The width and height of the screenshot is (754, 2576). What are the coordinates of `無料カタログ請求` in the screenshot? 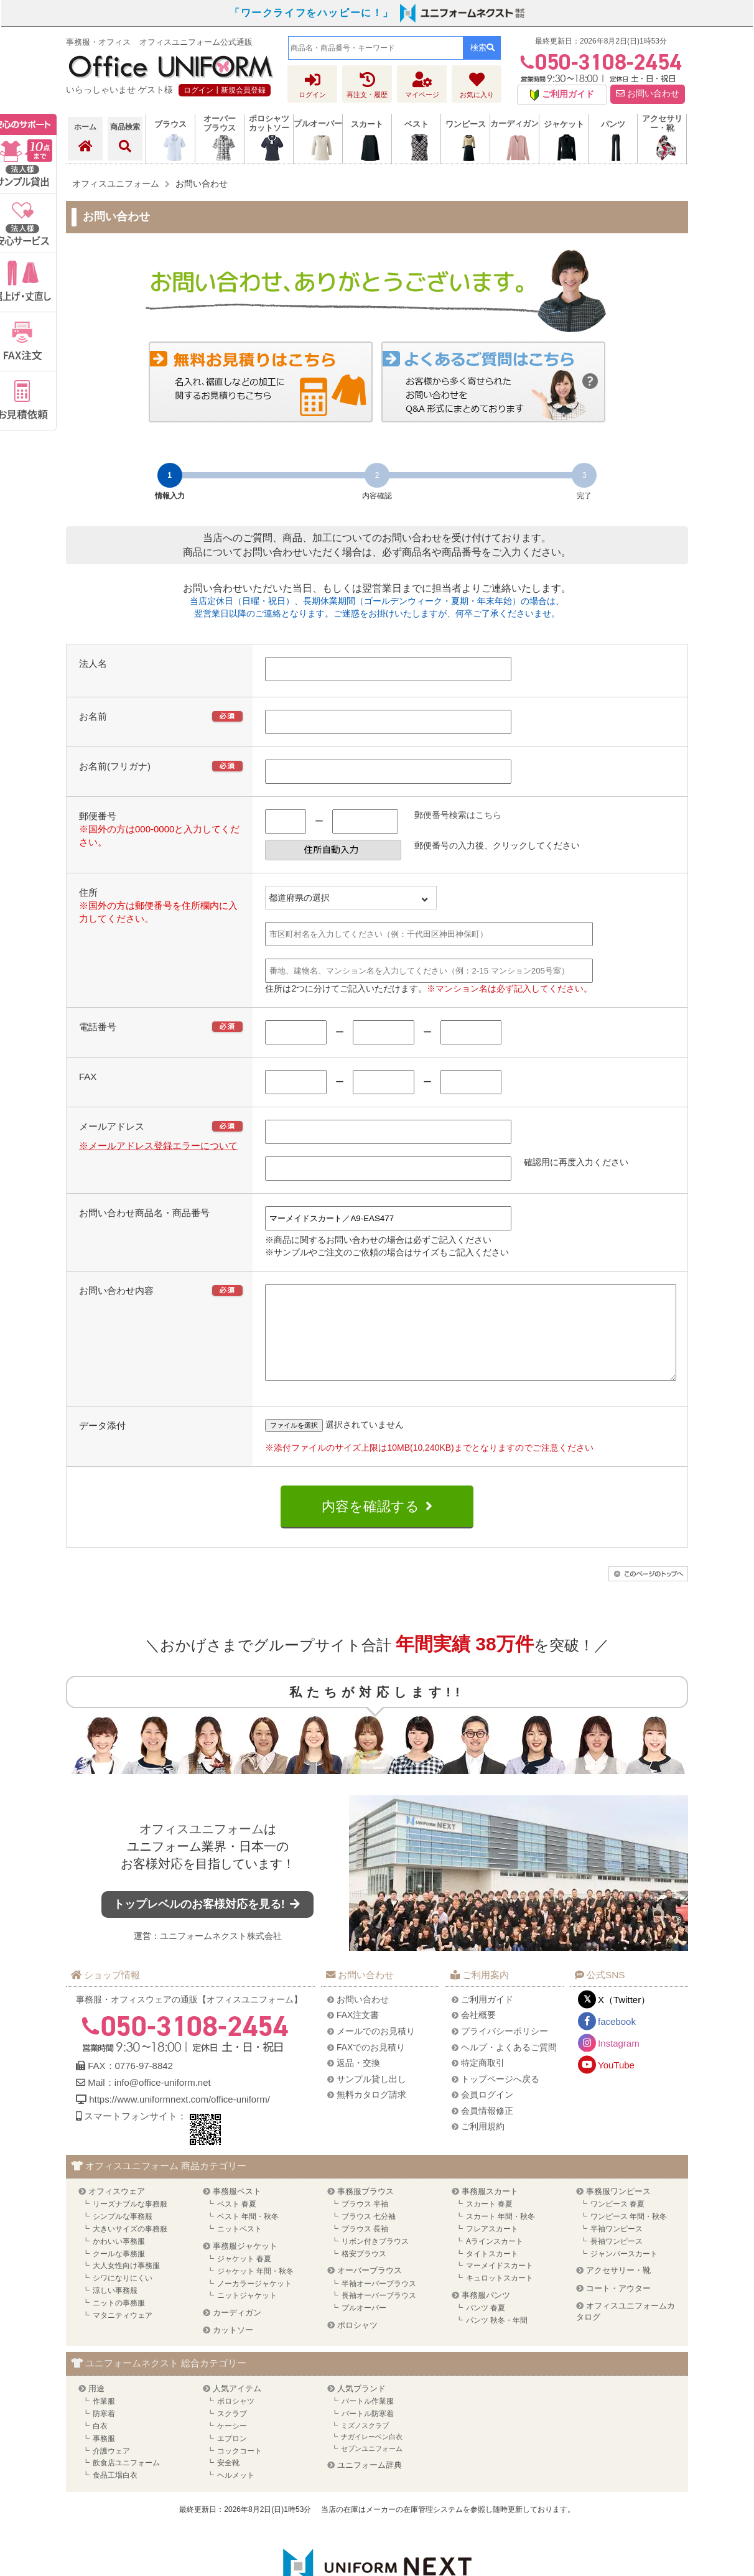 It's located at (371, 2113).